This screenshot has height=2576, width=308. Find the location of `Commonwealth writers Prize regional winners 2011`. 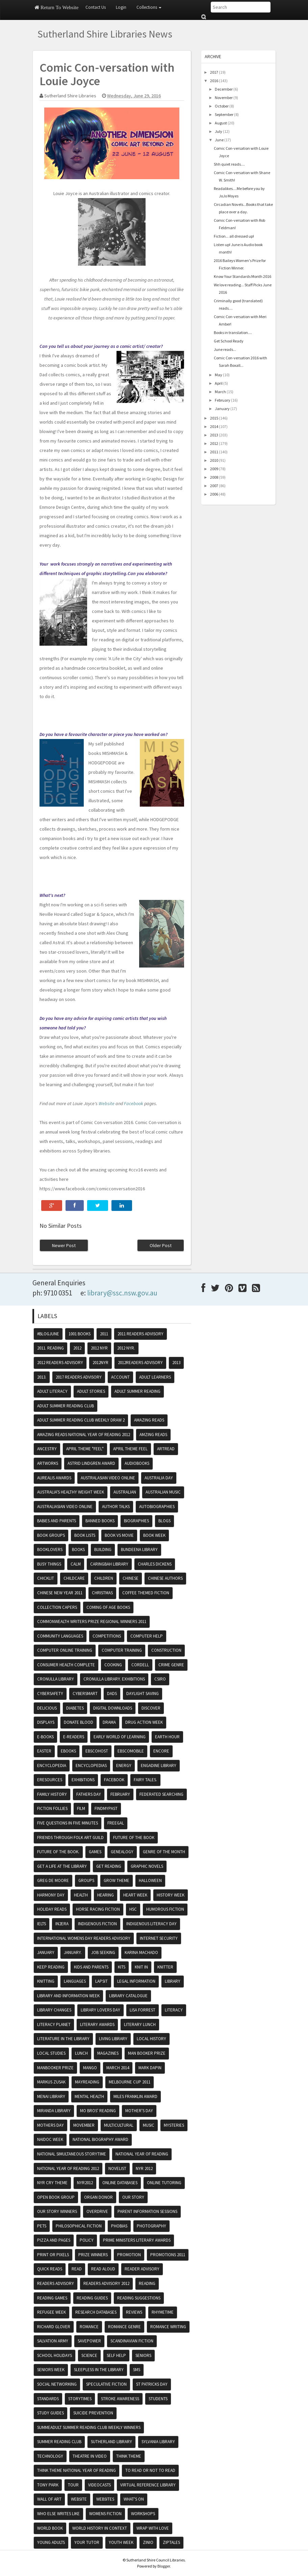

Commonwealth writers Prize regional winners 2011 is located at coordinates (91, 1621).